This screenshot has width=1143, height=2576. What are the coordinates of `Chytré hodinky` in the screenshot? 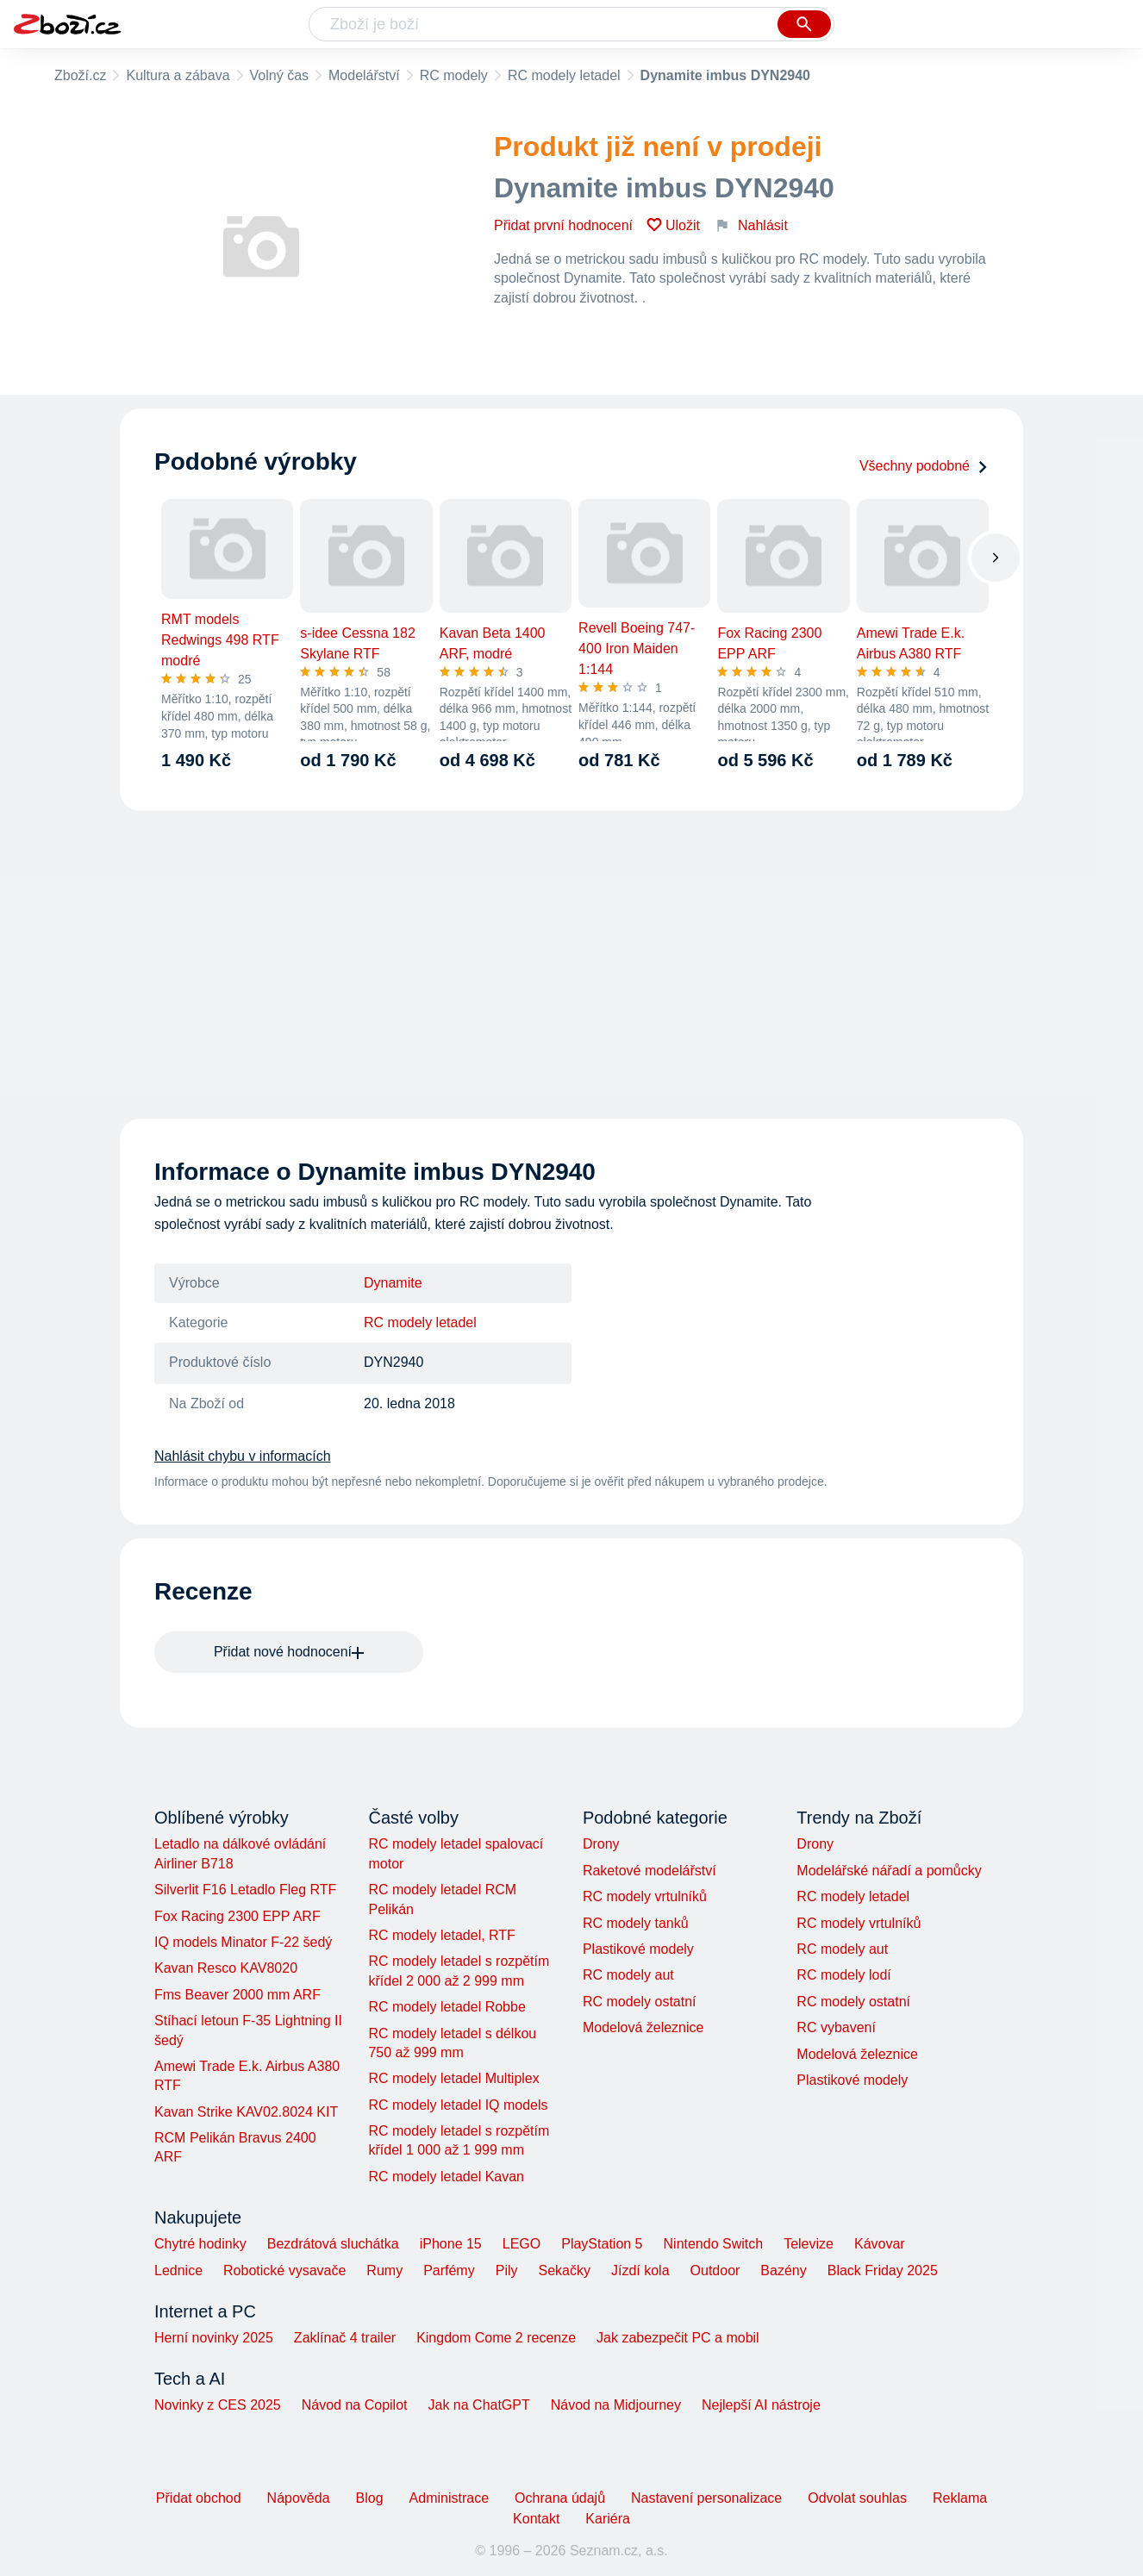 It's located at (200, 2243).